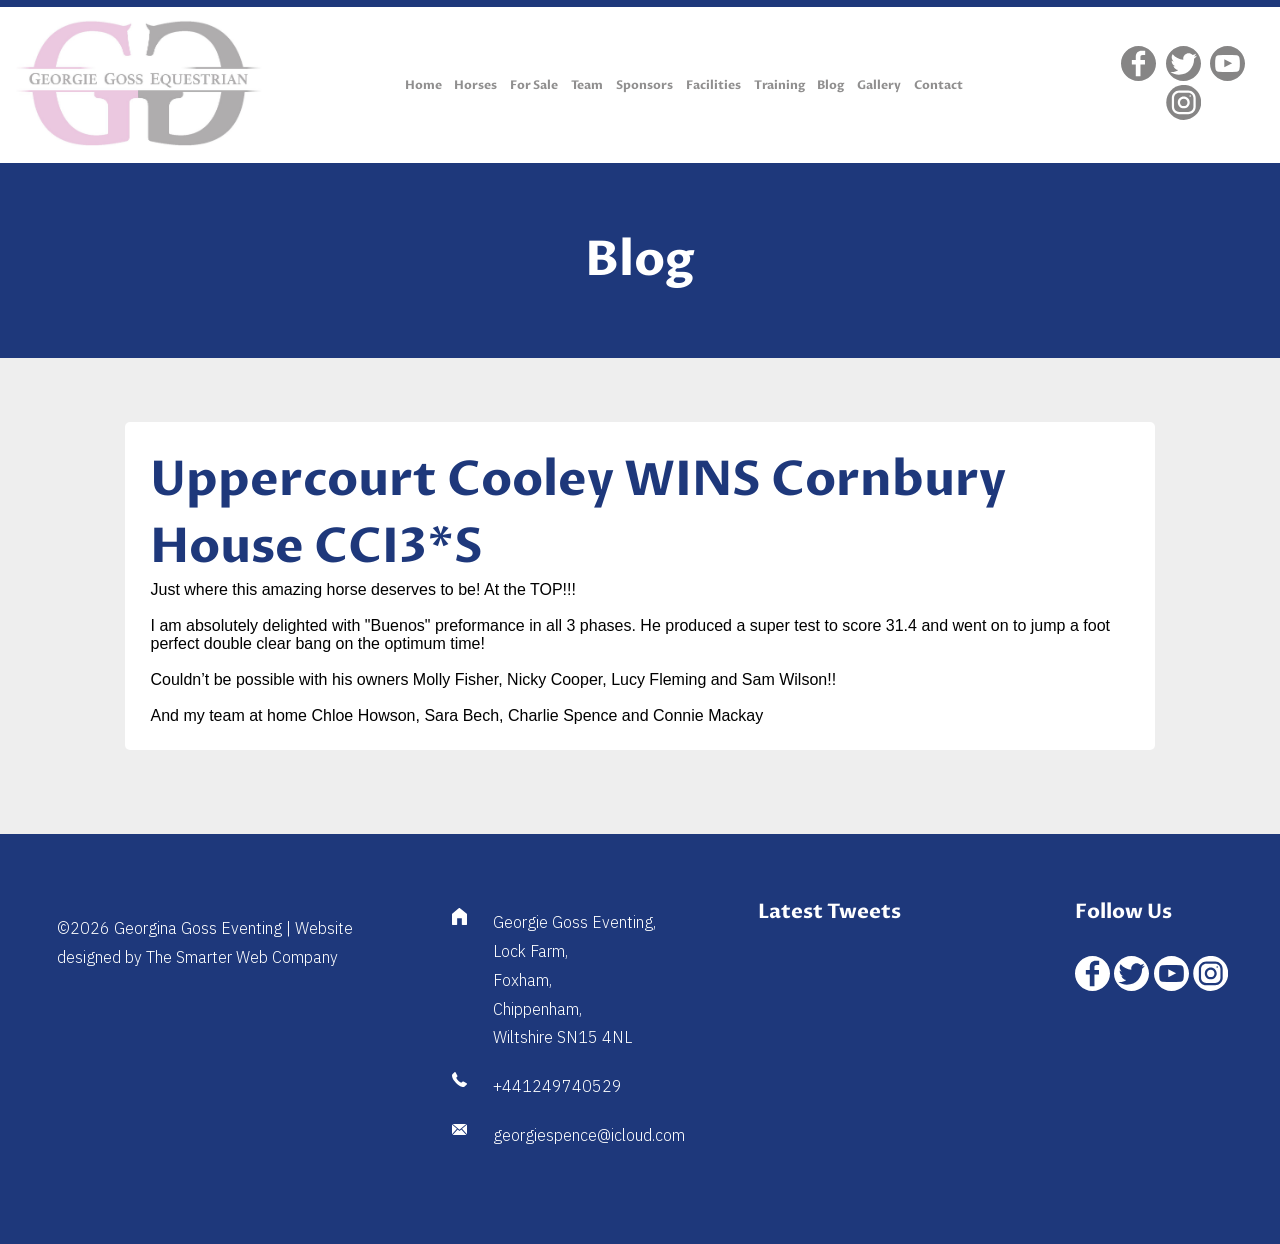 This screenshot has height=1244, width=1280. I want to click on georgiespence@icloud.com, so click(589, 1135).